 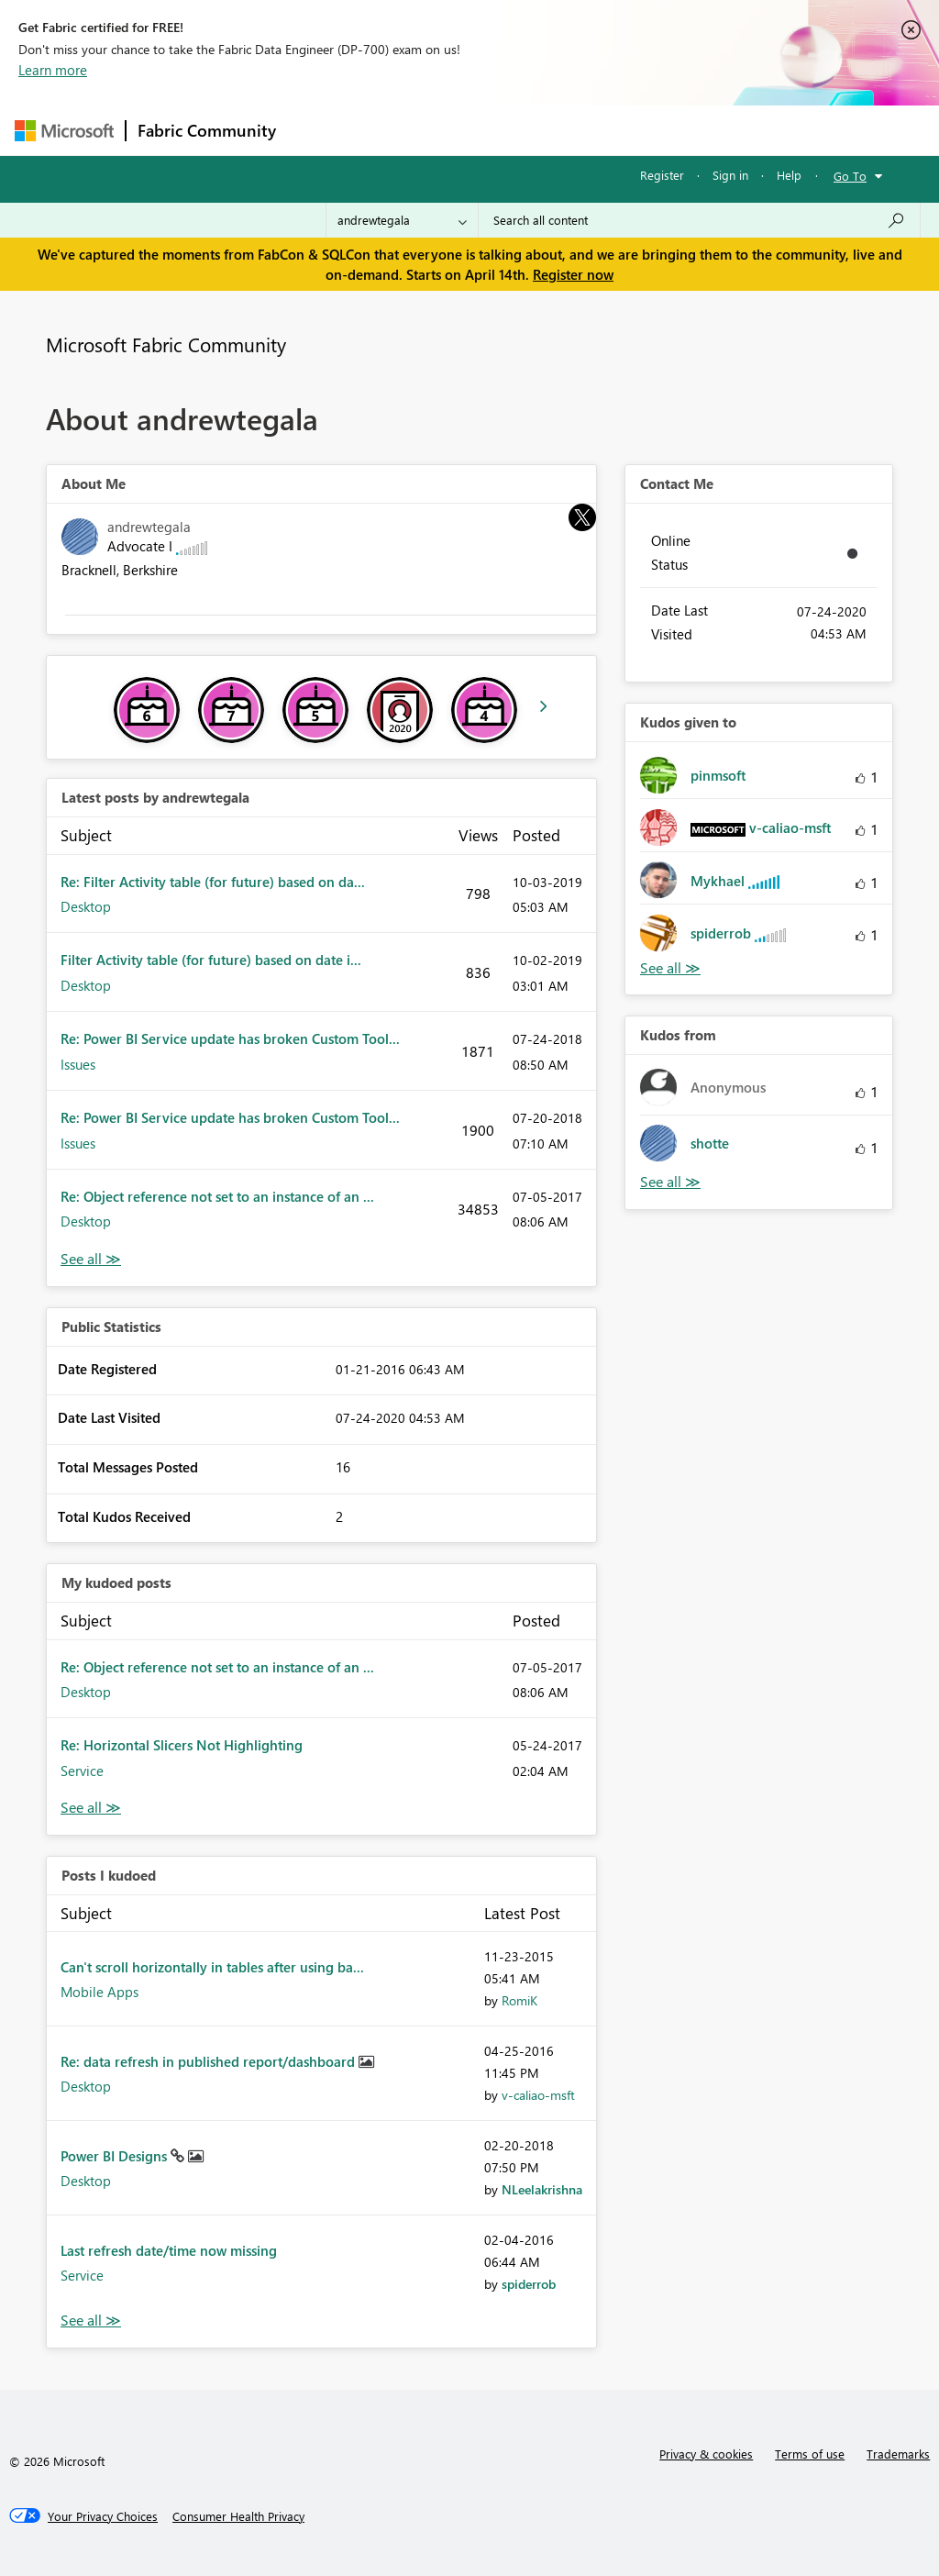 What do you see at coordinates (898, 2453) in the screenshot?
I see `Trademarks` at bounding box center [898, 2453].